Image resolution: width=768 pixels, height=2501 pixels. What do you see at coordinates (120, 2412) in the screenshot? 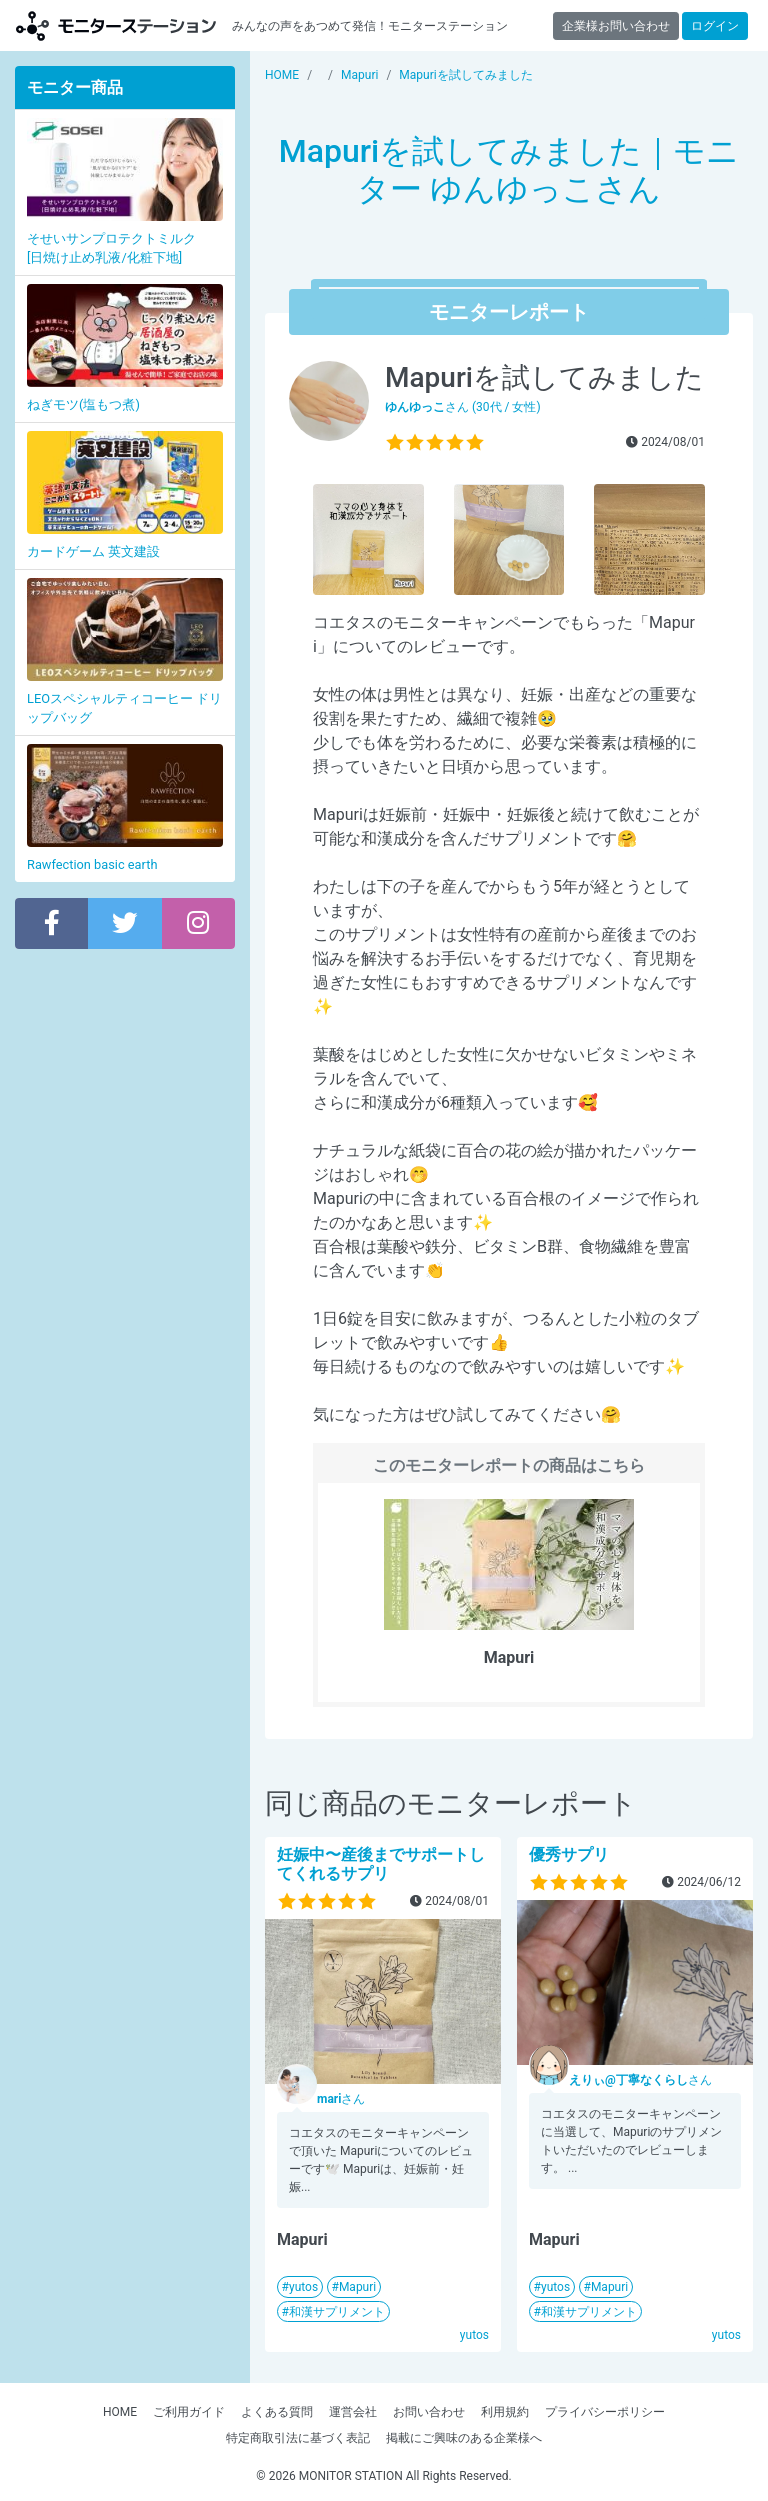
I see `HOME` at bounding box center [120, 2412].